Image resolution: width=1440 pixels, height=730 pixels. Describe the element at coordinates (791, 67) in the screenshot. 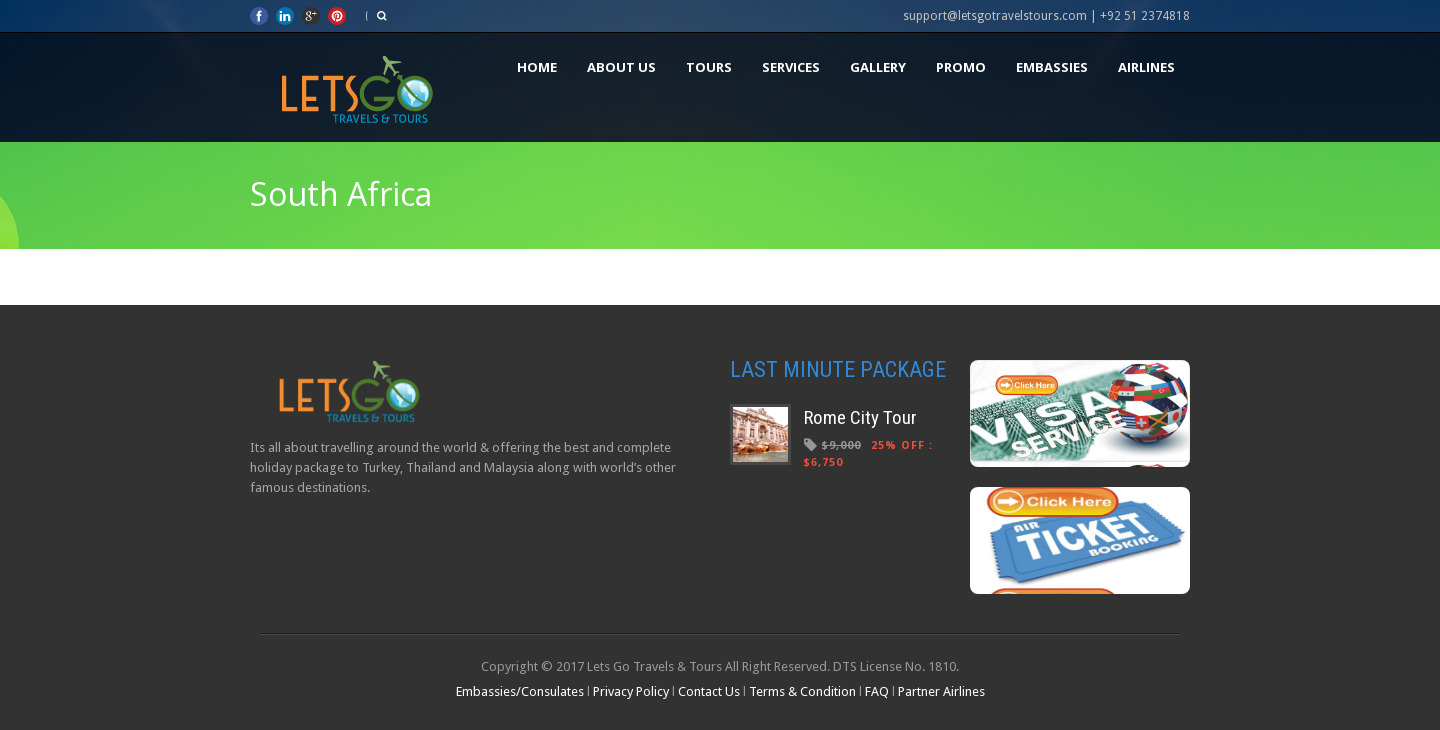

I see `Services` at that location.